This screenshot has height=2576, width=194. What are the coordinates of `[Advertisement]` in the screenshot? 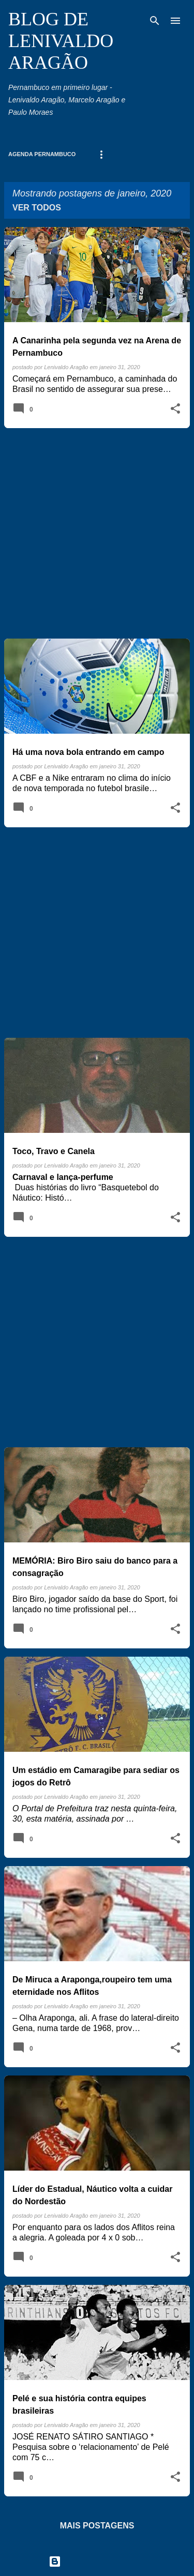 It's located at (97, 533).